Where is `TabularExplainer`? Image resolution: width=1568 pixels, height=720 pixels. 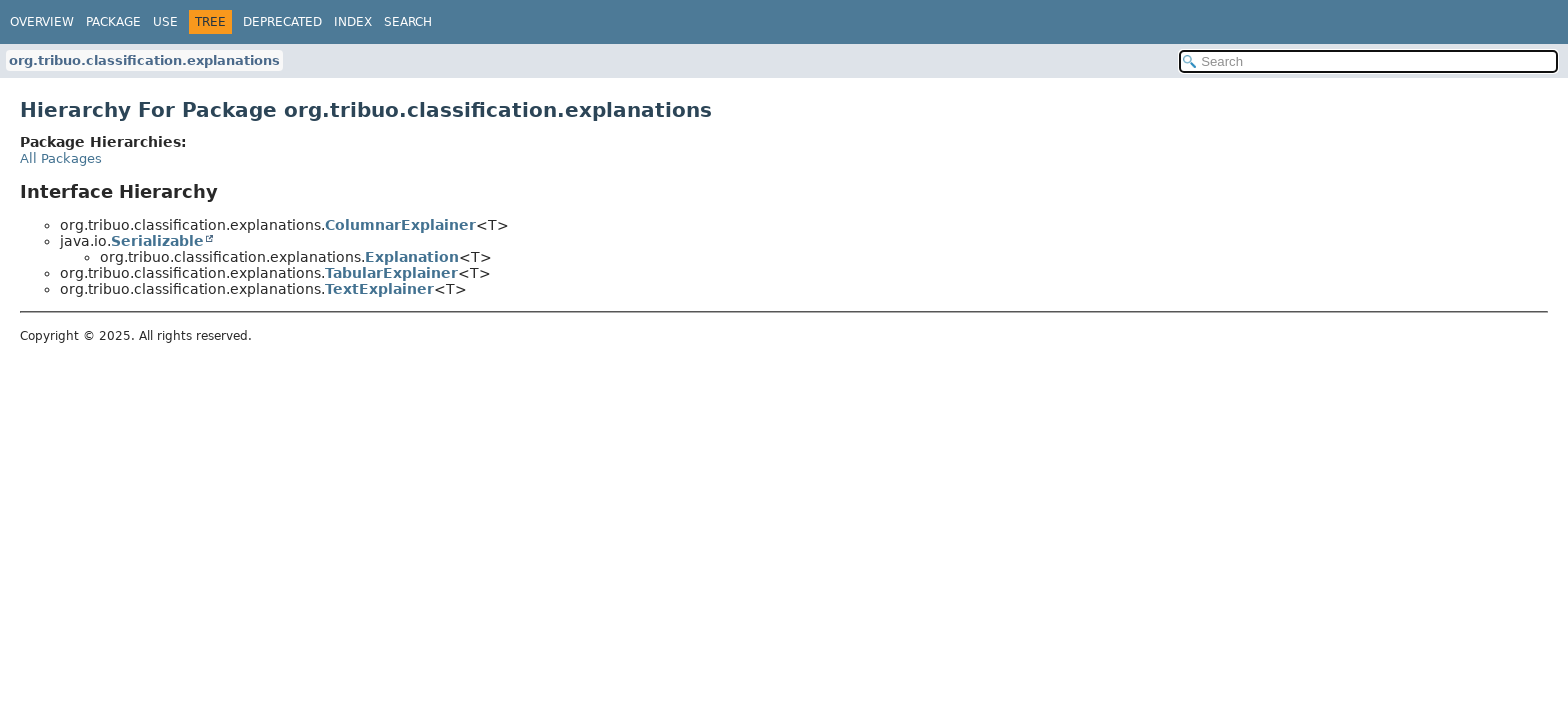
TabularExplainer is located at coordinates (391, 273).